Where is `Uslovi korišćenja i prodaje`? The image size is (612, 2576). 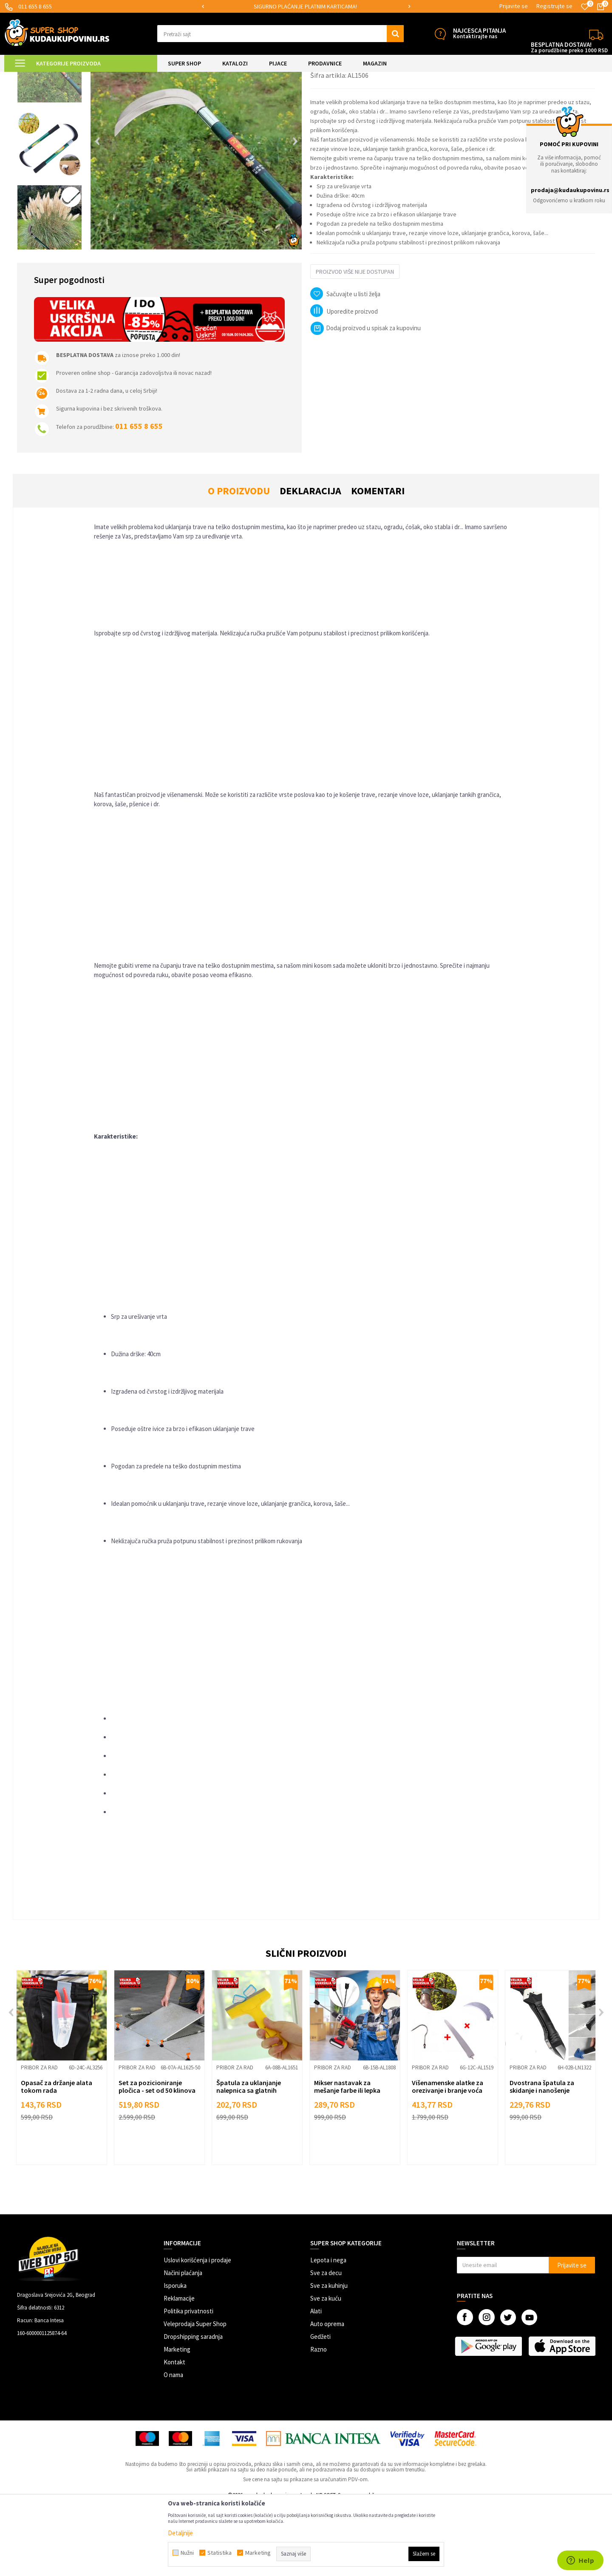 Uslovi korišćenja i prodaje is located at coordinates (197, 2332).